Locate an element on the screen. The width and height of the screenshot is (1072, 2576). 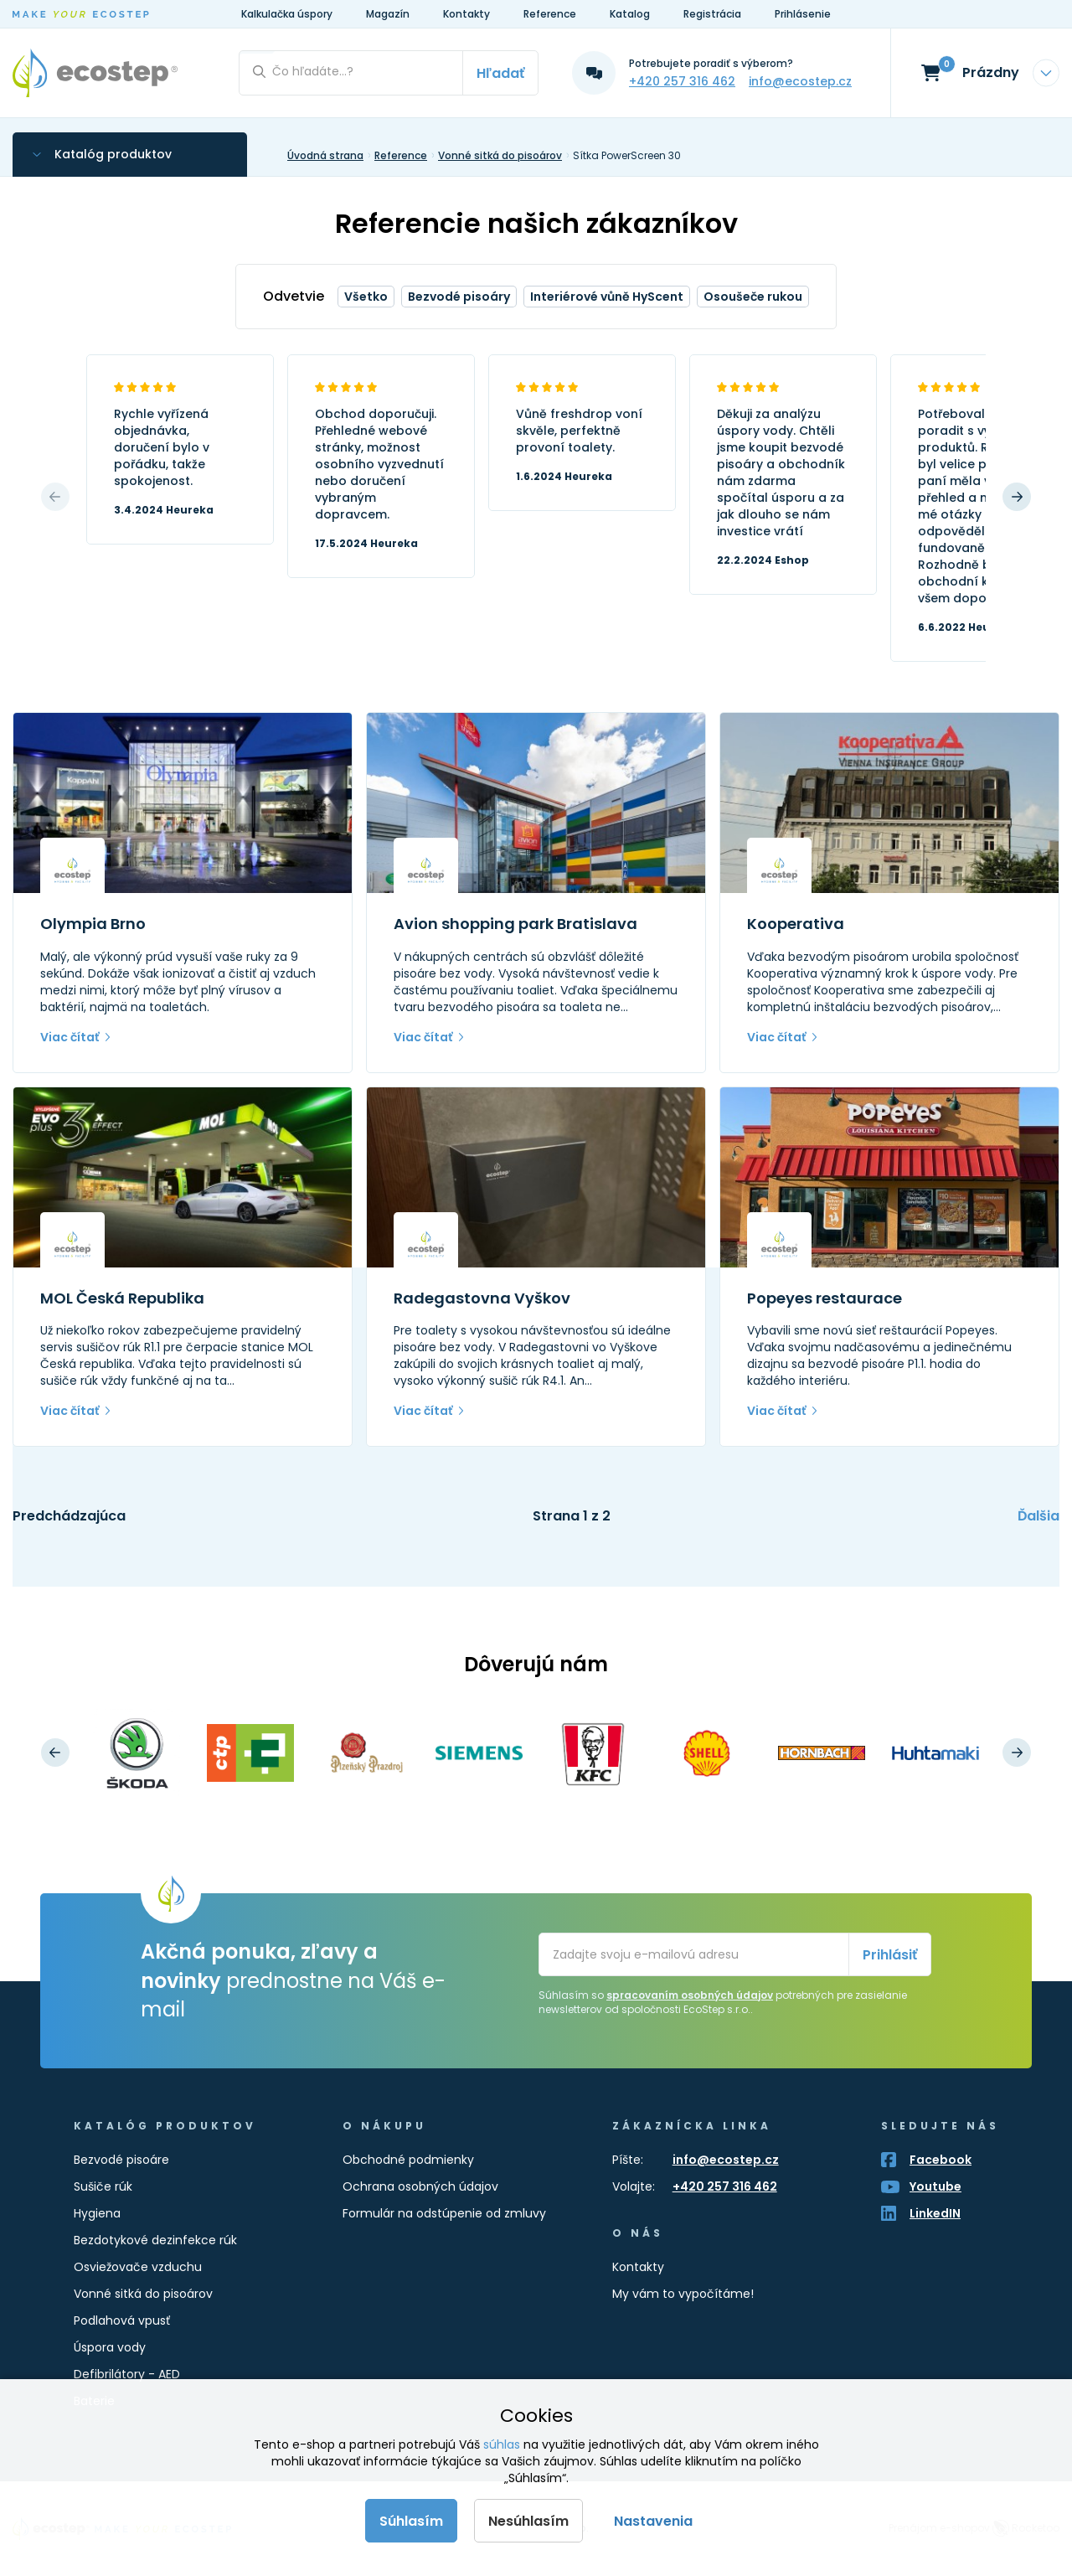
Youtube is located at coordinates (935, 2186).